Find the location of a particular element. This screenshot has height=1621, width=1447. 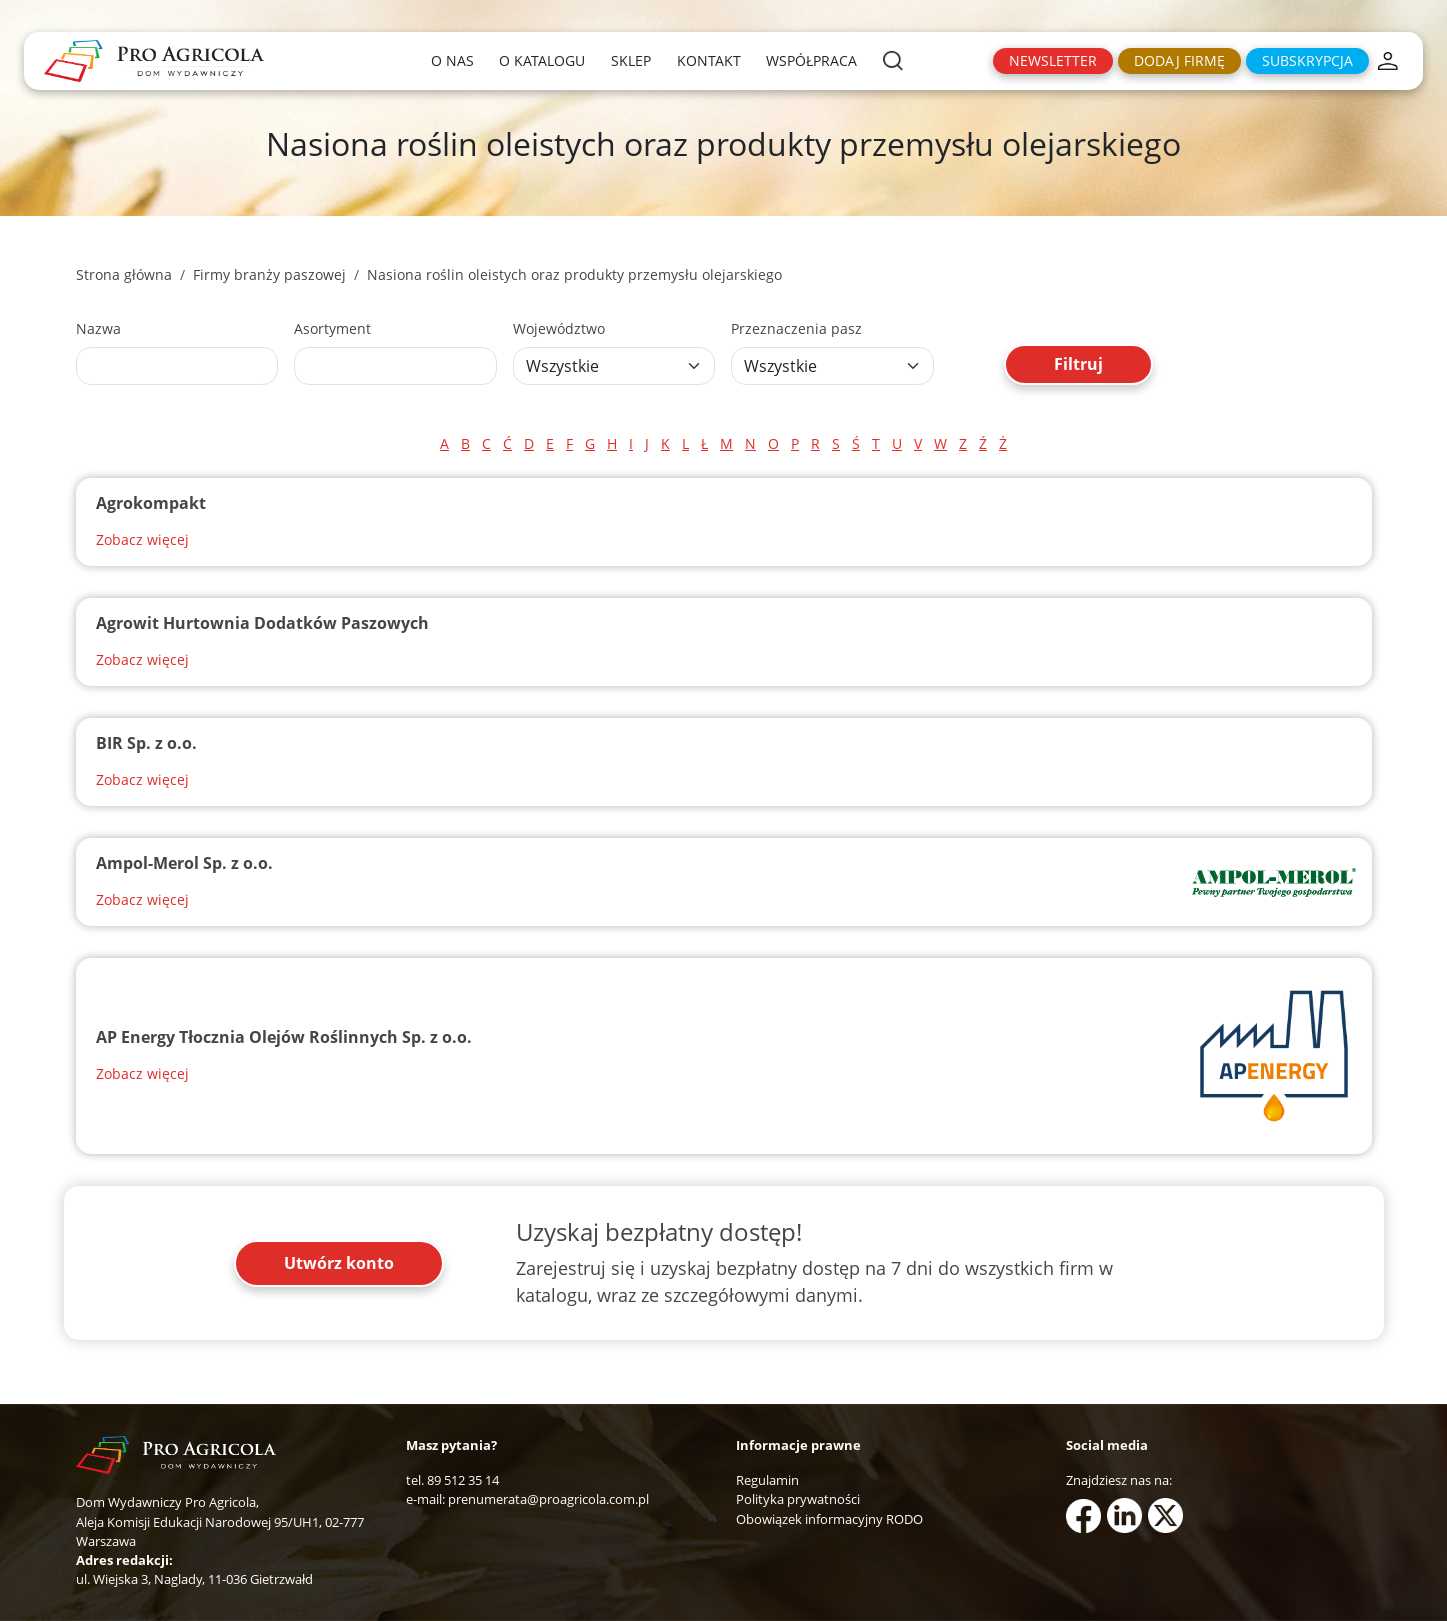

Sklep is located at coordinates (631, 60).